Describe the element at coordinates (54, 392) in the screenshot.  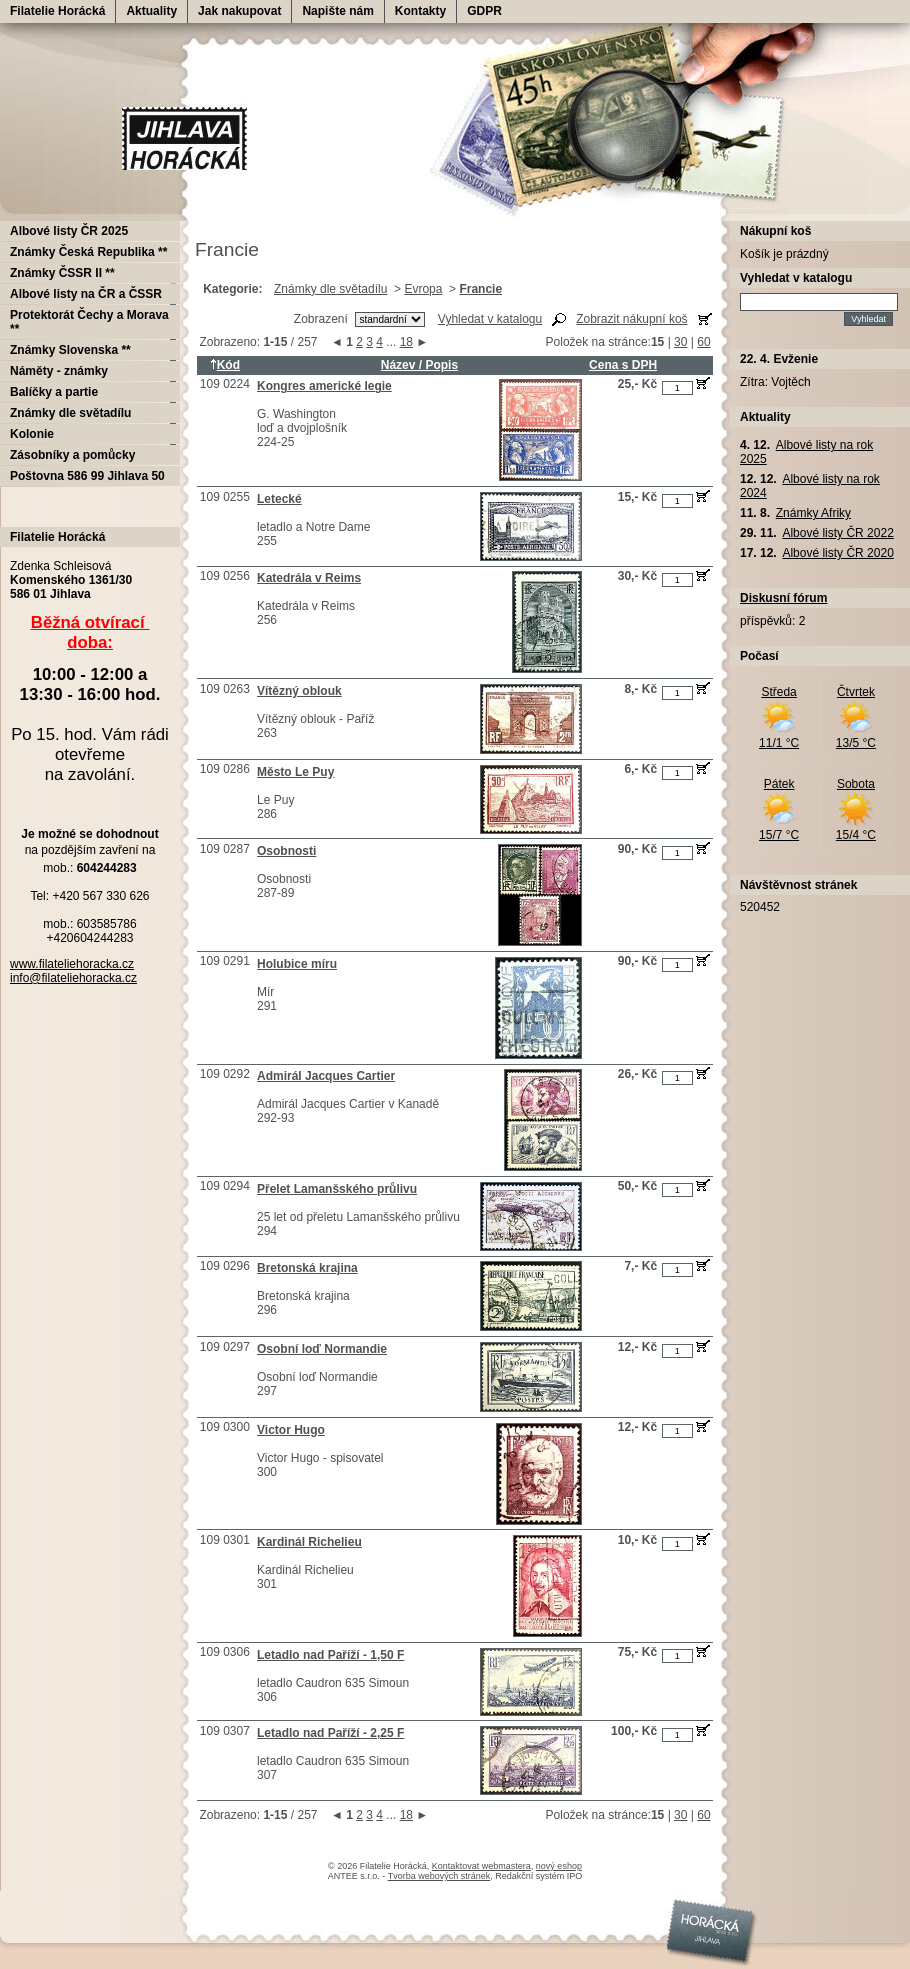
I see `Balíčky a partie` at that location.